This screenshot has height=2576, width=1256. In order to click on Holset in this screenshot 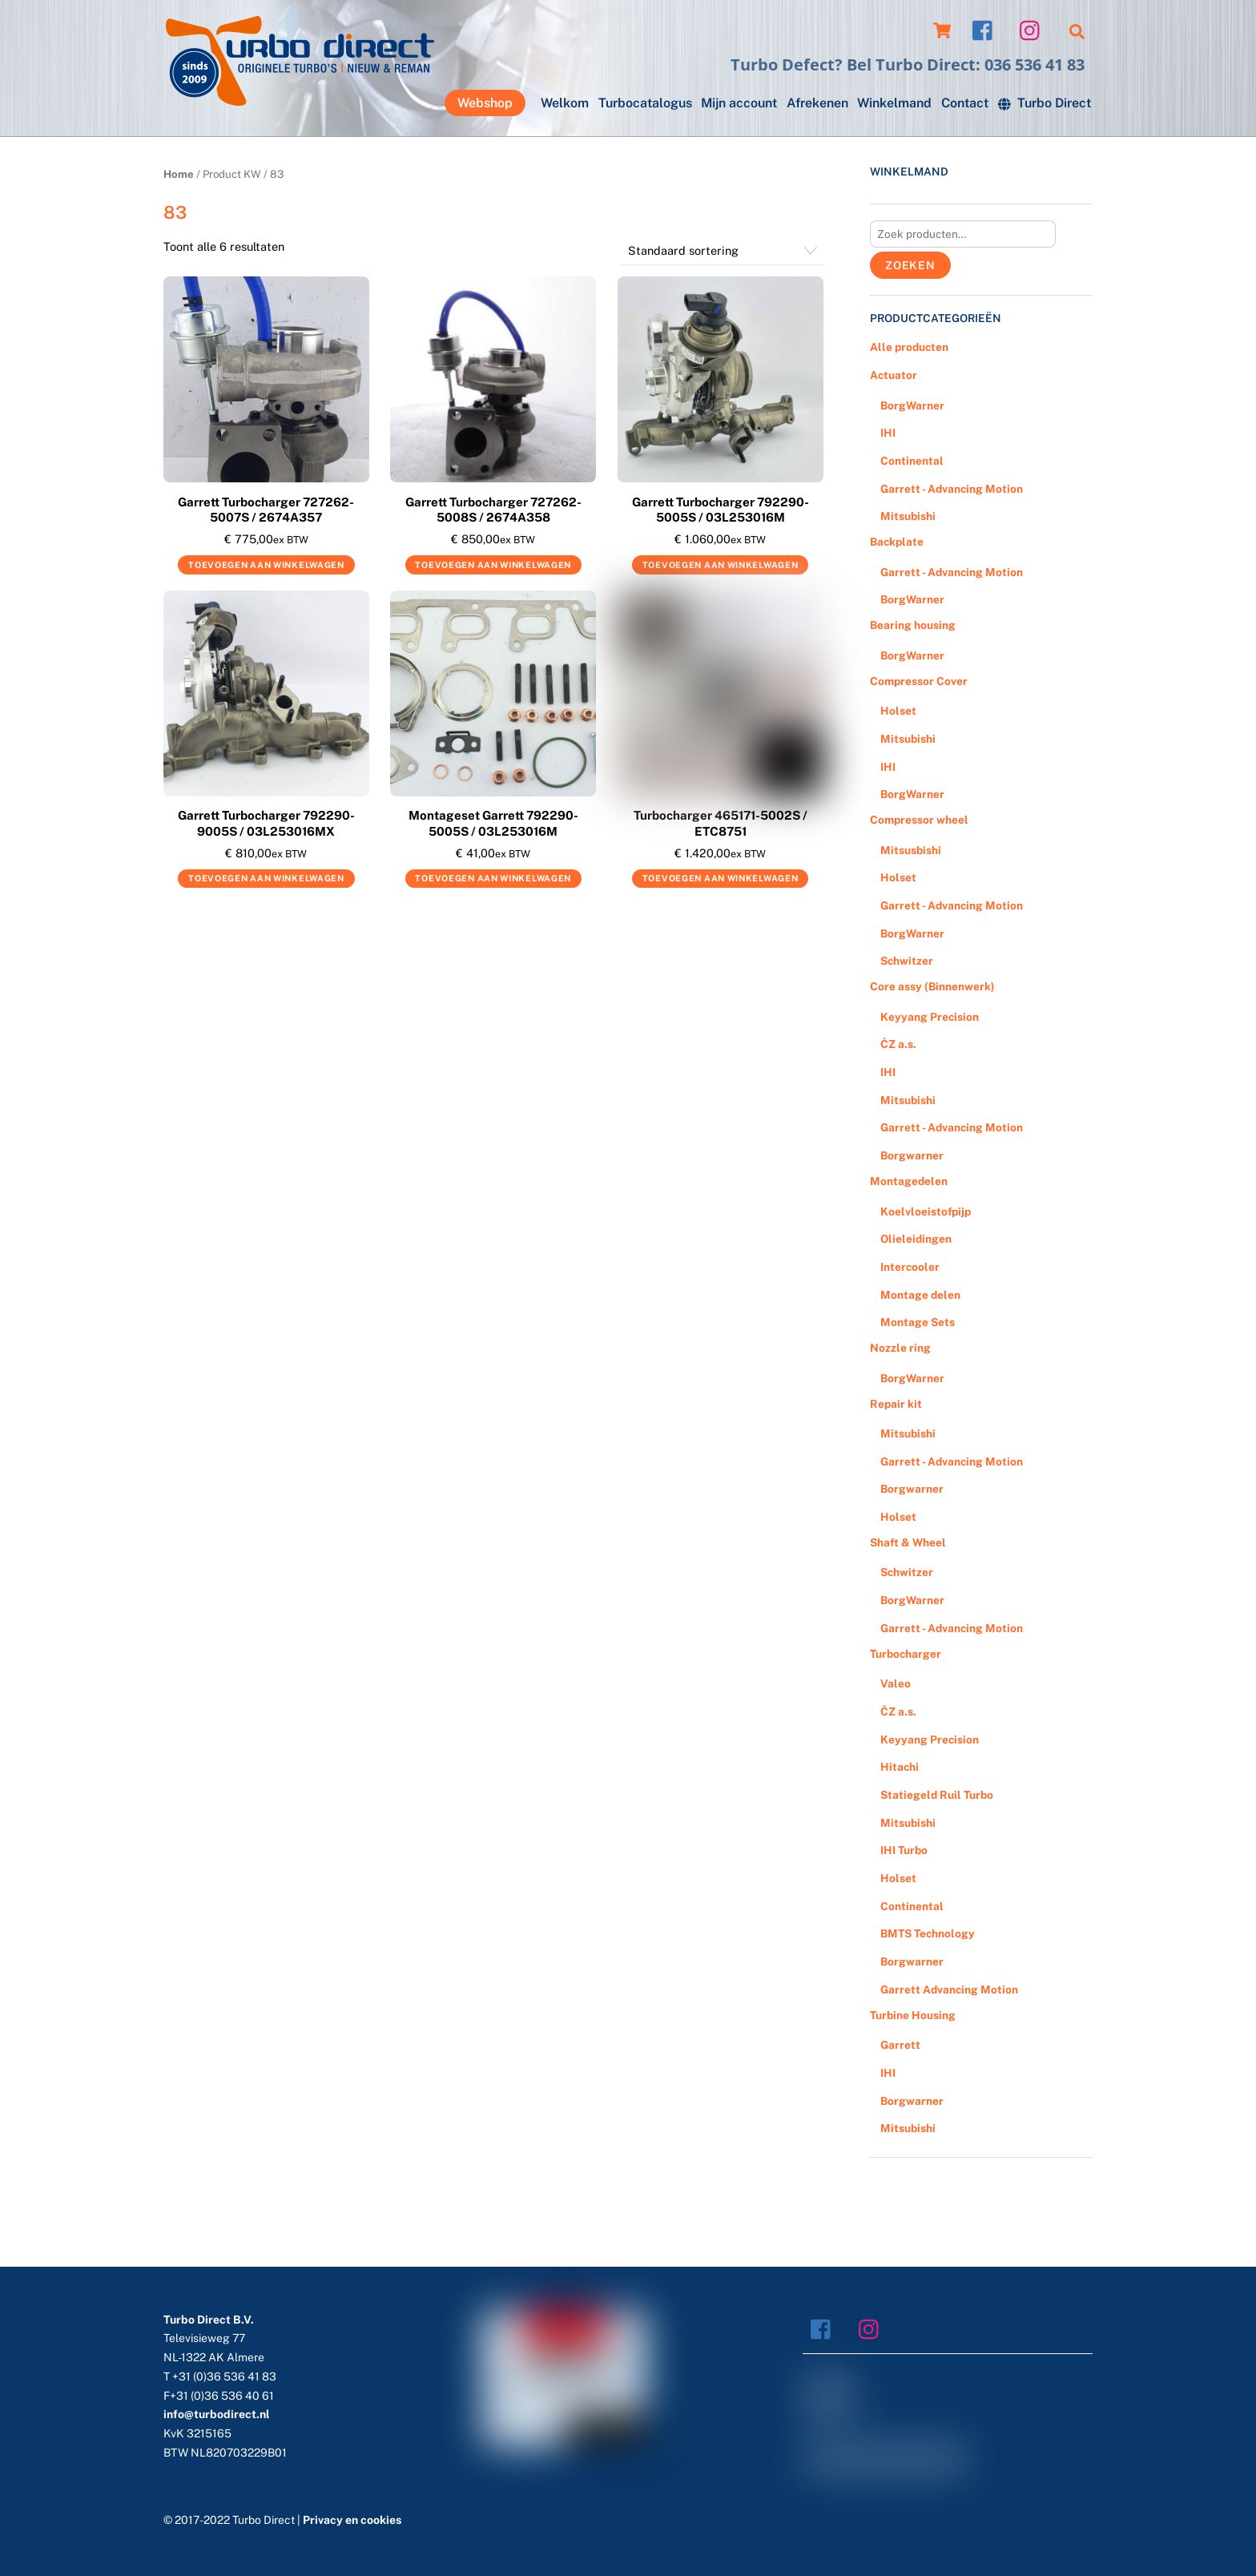, I will do `click(898, 710)`.